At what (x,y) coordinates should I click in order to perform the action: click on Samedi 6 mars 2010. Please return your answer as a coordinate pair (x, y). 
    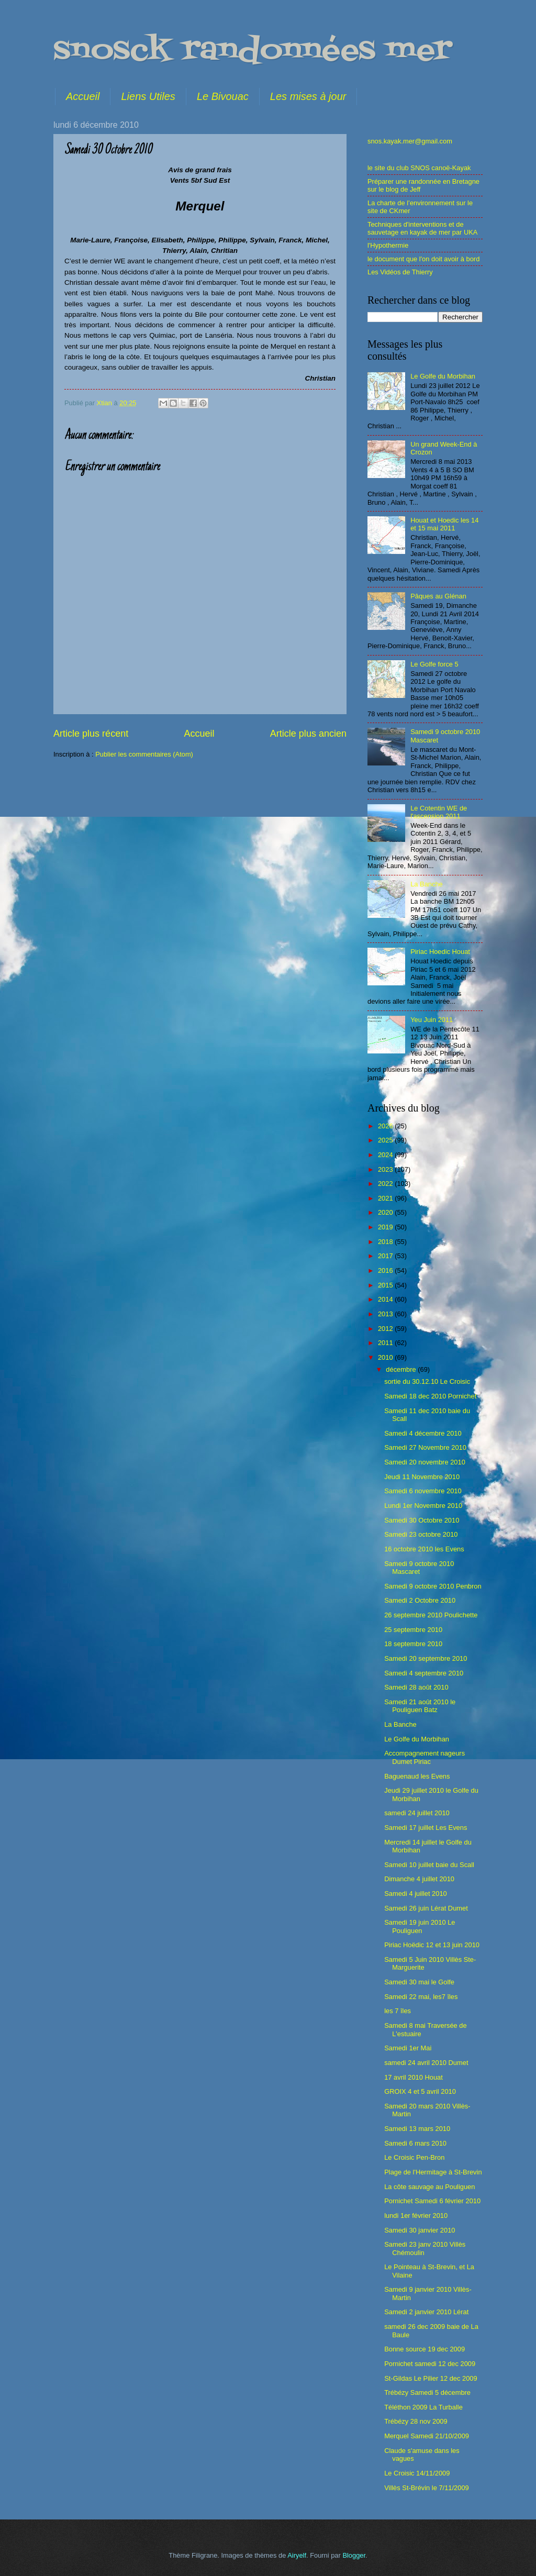
    Looking at the image, I should click on (415, 2143).